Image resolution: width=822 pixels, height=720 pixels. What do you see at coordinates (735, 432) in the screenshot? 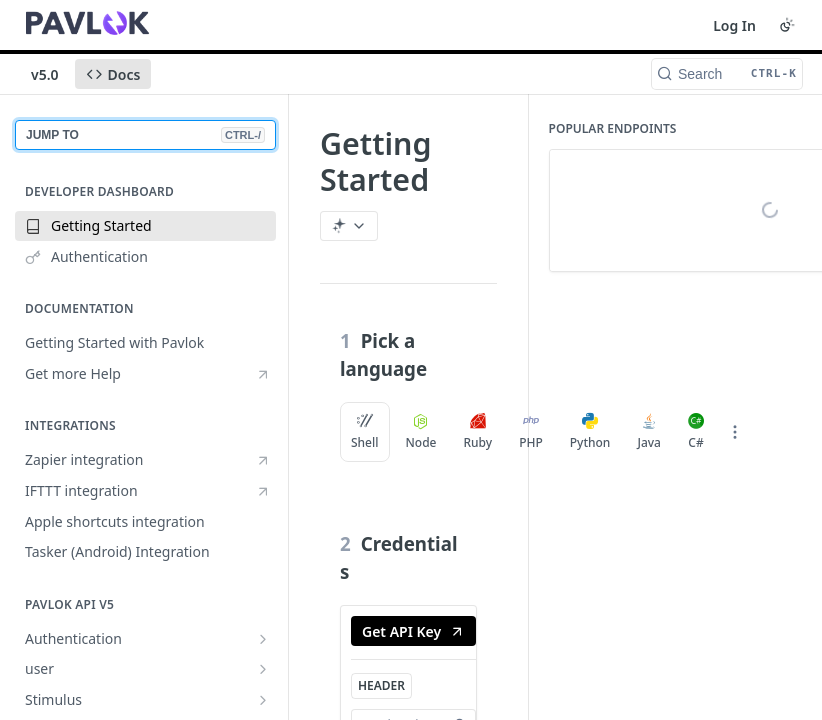
I see `[More Languages]` at bounding box center [735, 432].